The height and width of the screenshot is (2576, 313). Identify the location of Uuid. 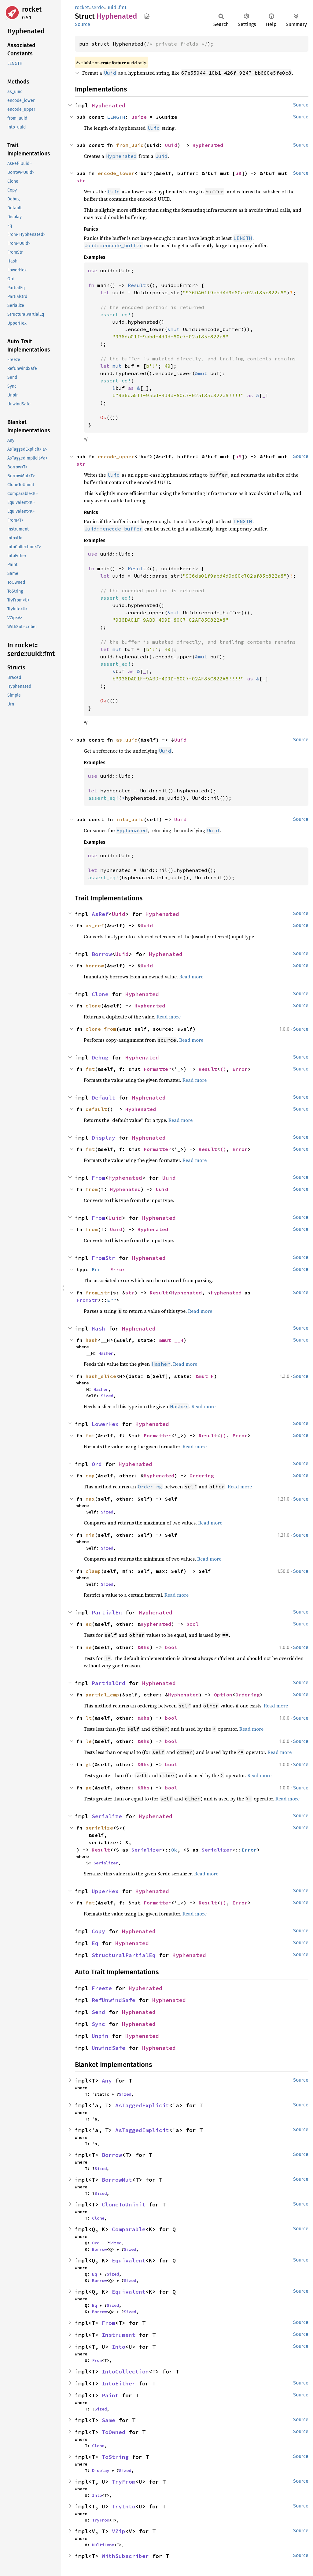
(171, 145).